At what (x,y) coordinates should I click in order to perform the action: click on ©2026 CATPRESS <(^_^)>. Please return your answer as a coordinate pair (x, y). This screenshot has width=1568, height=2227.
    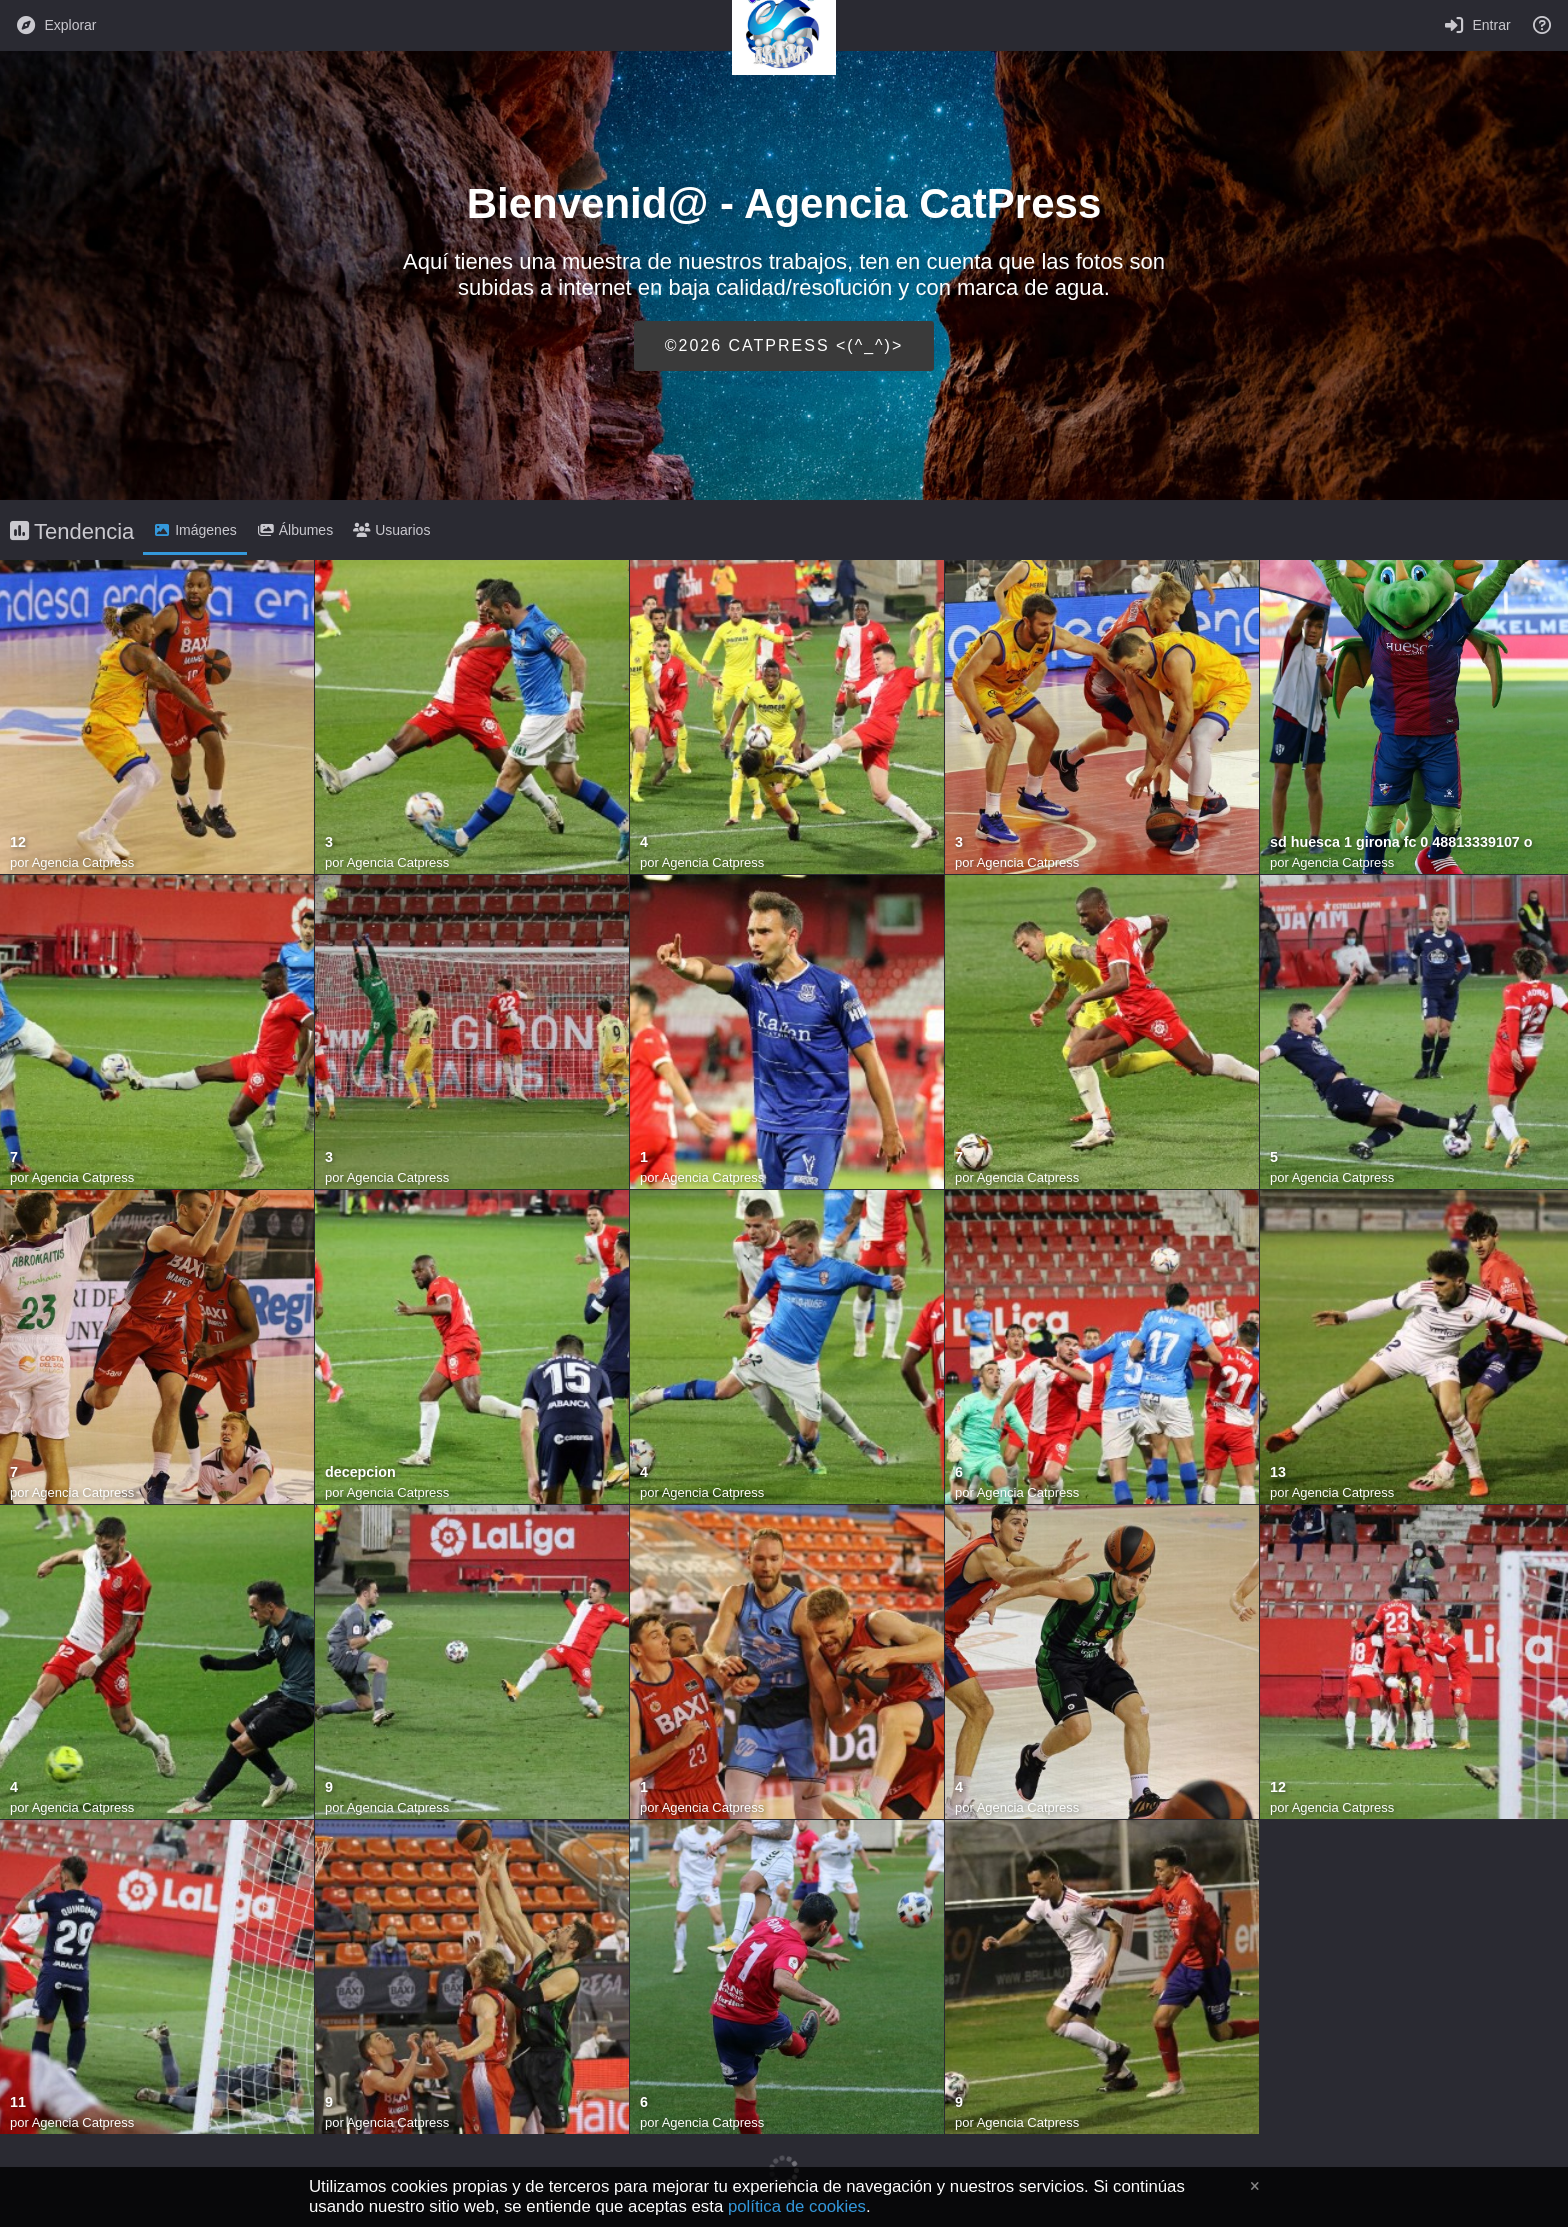
    Looking at the image, I should click on (784, 345).